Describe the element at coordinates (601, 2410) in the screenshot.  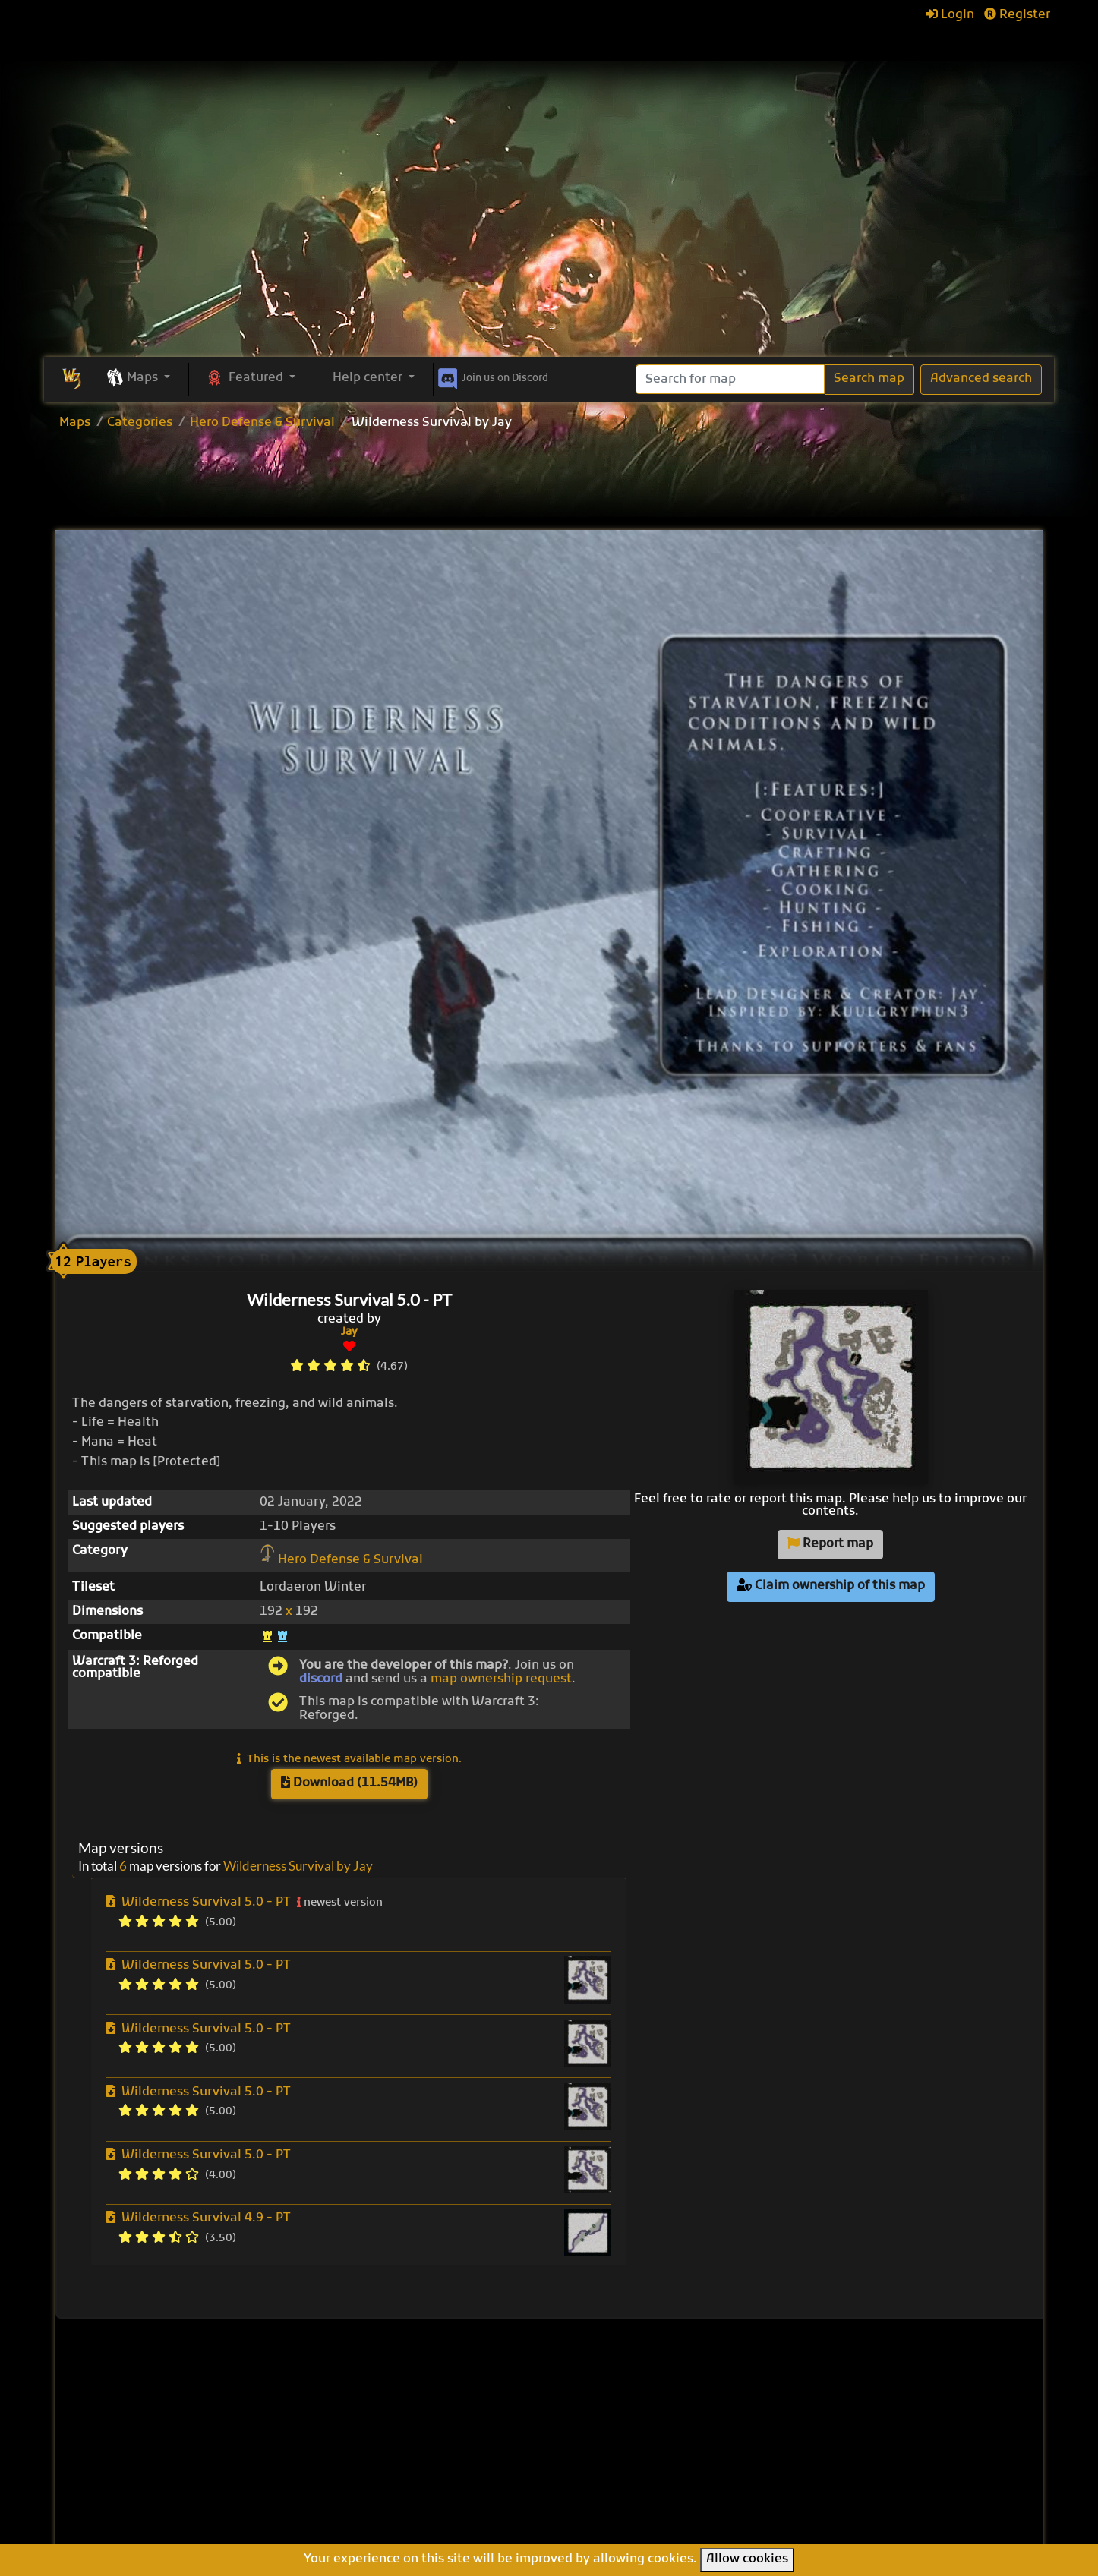
I see `Enfo's FFB` at that location.